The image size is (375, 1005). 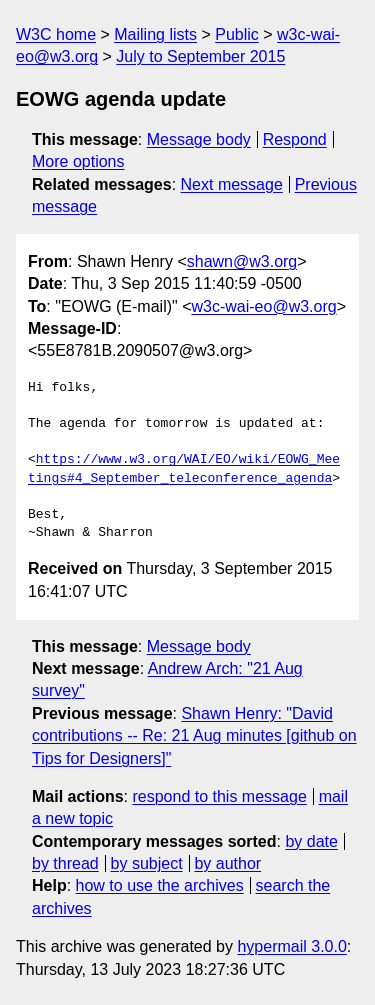 What do you see at coordinates (56, 34) in the screenshot?
I see `W3C home` at bounding box center [56, 34].